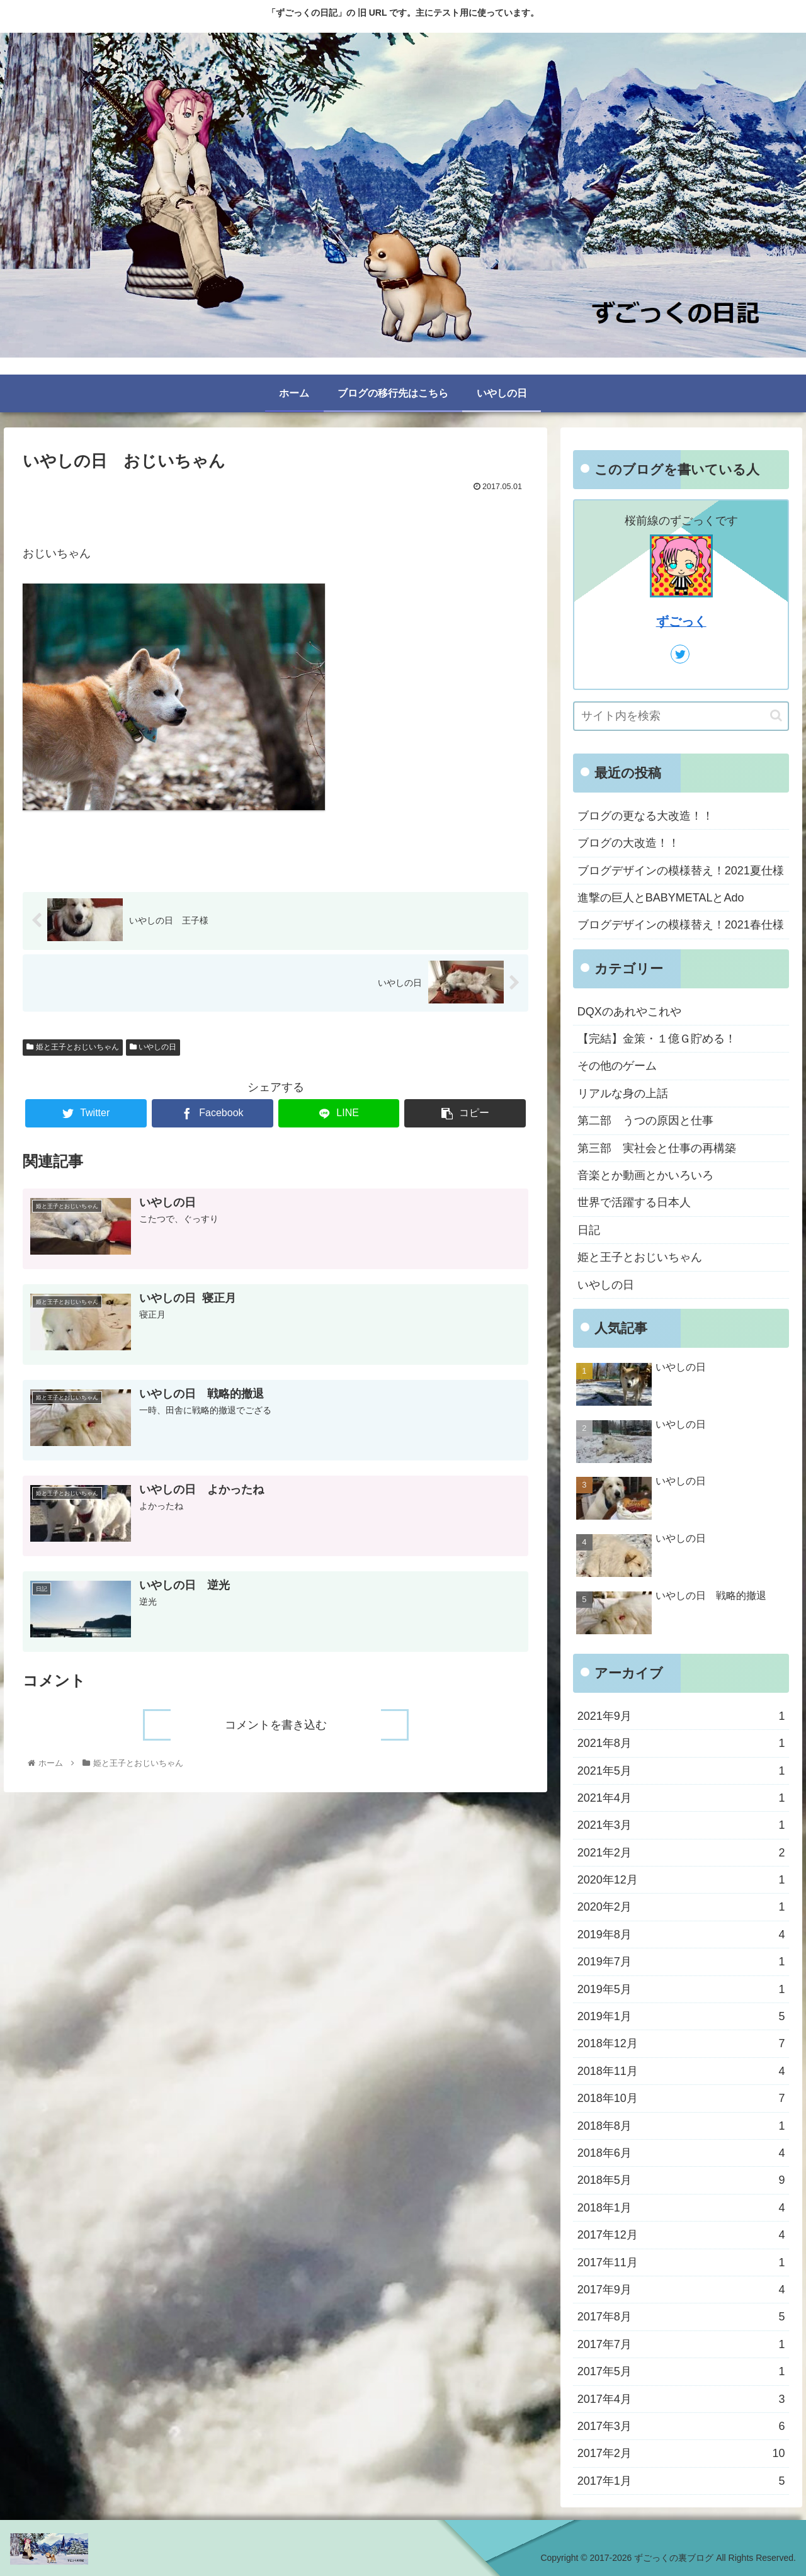  I want to click on 2020年2月, so click(681, 1907).